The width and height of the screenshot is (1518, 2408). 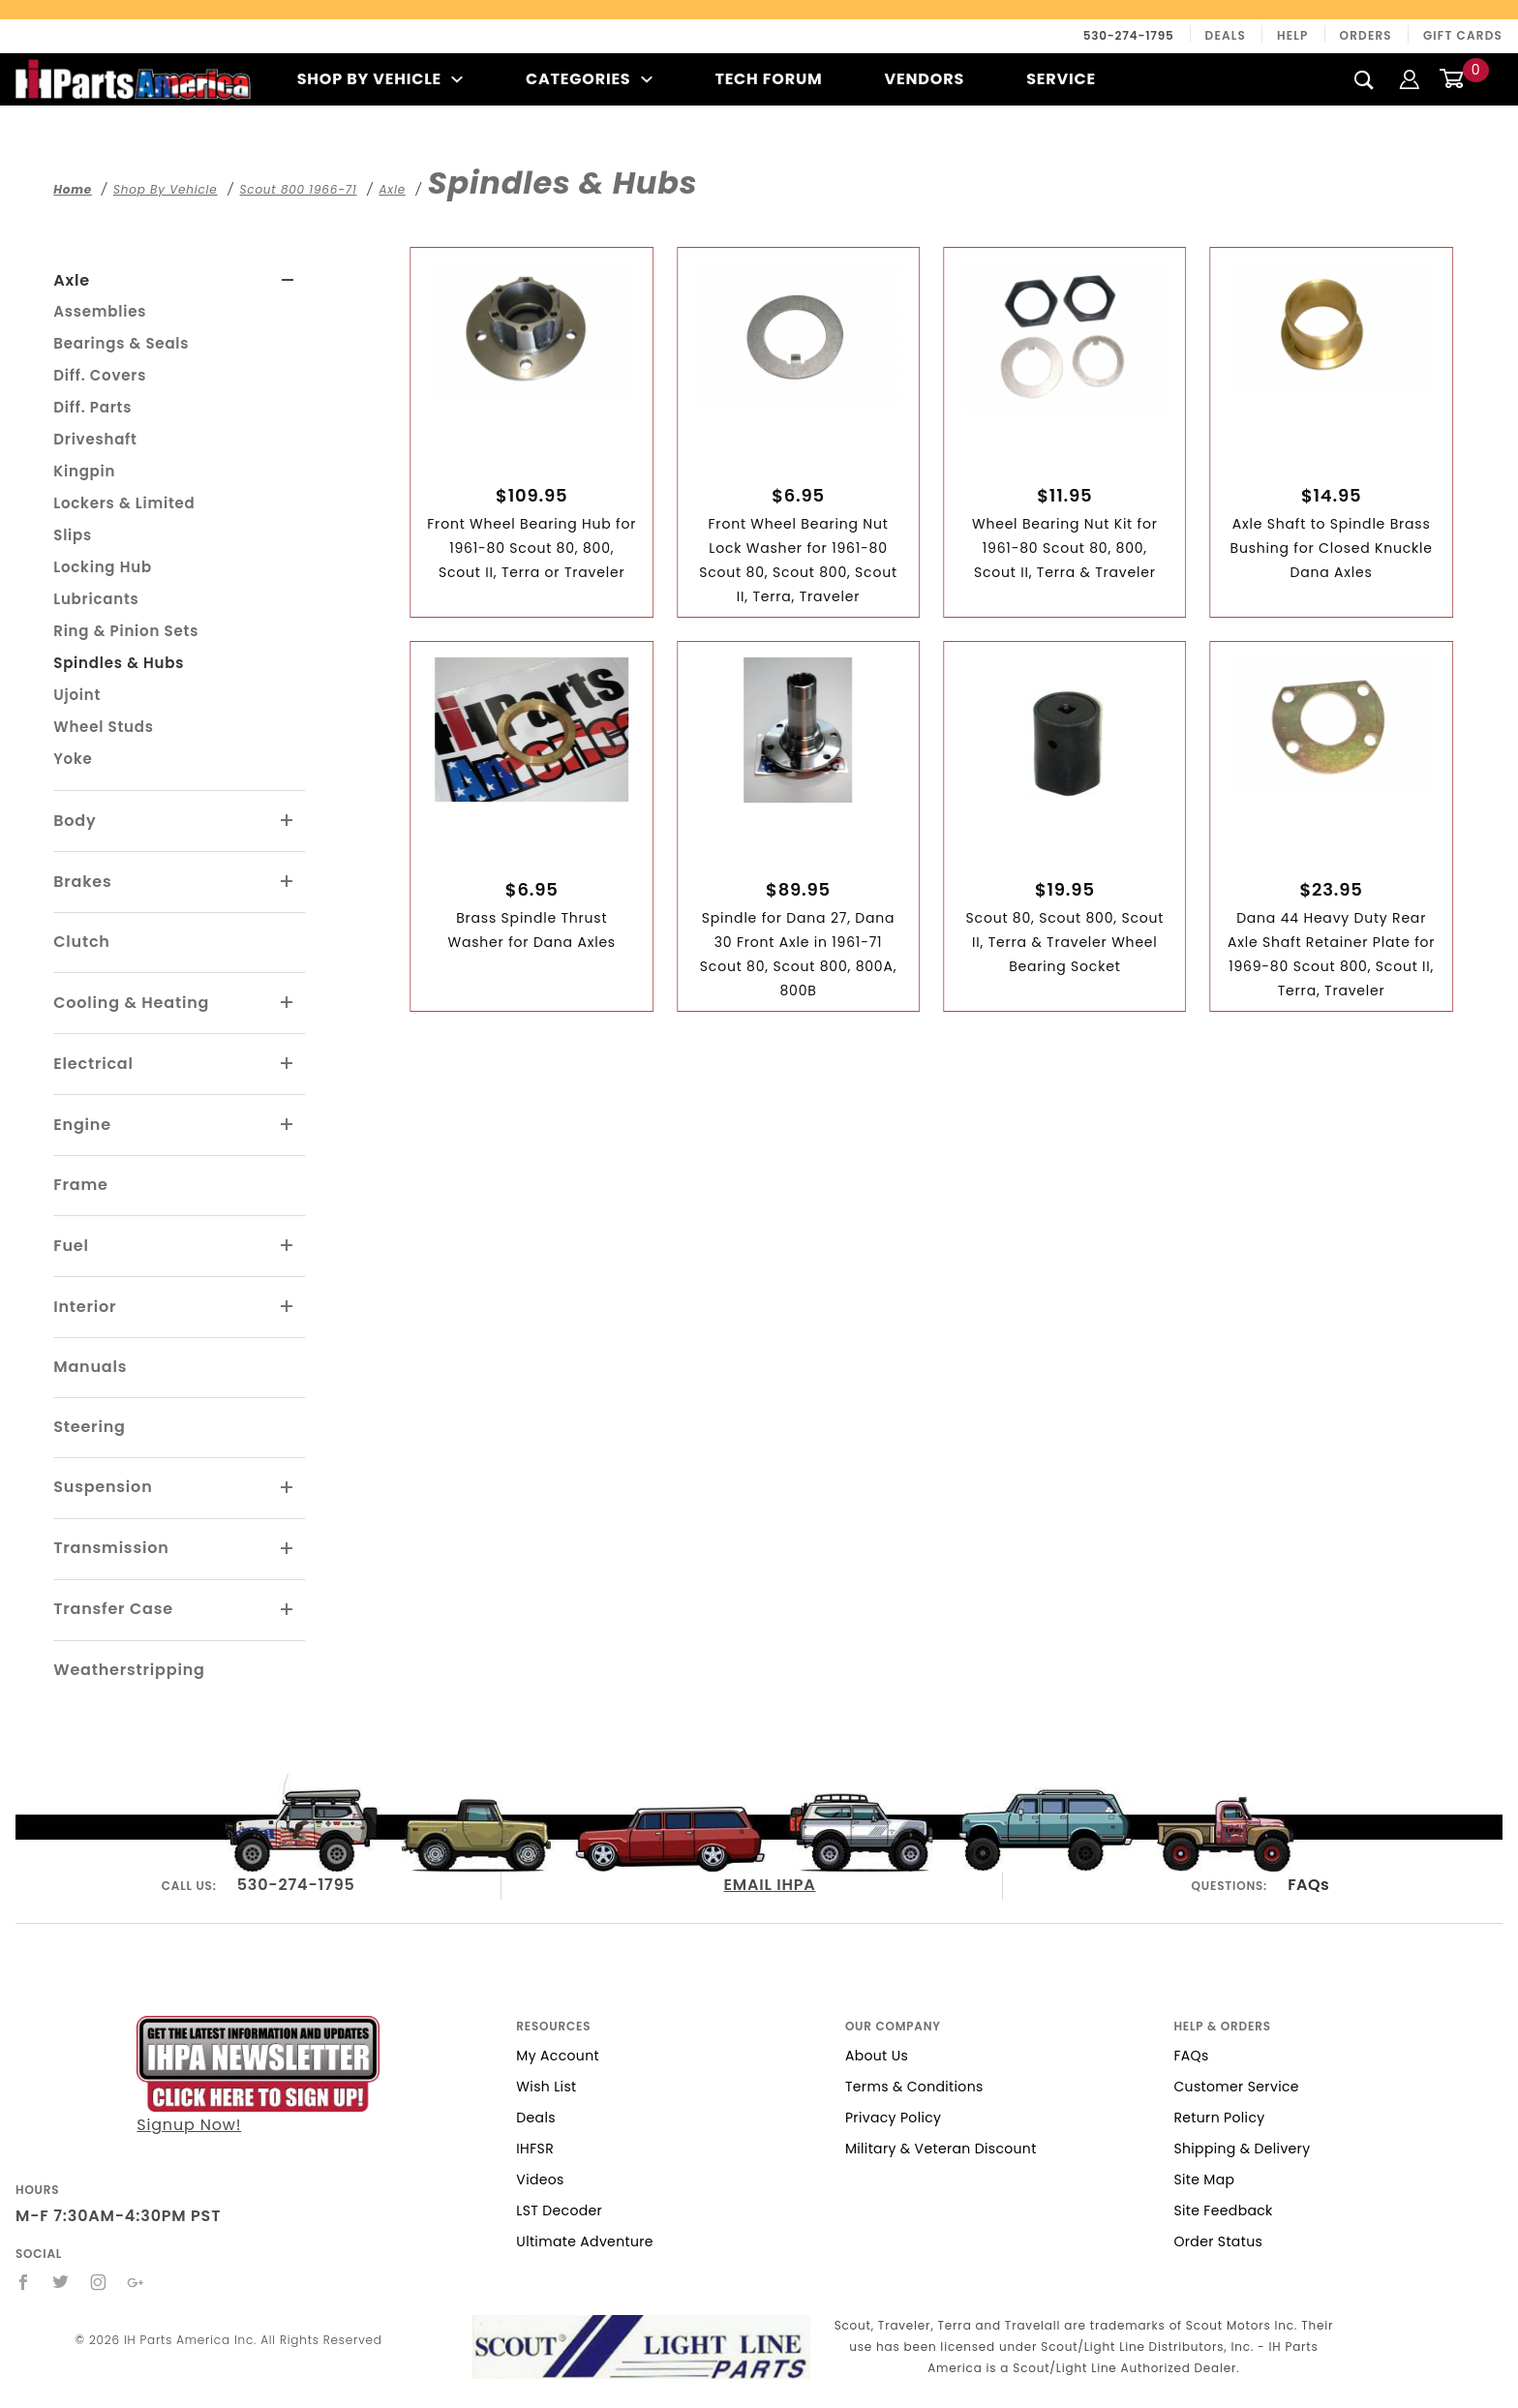 I want to click on Fuel, so click(x=71, y=1245).